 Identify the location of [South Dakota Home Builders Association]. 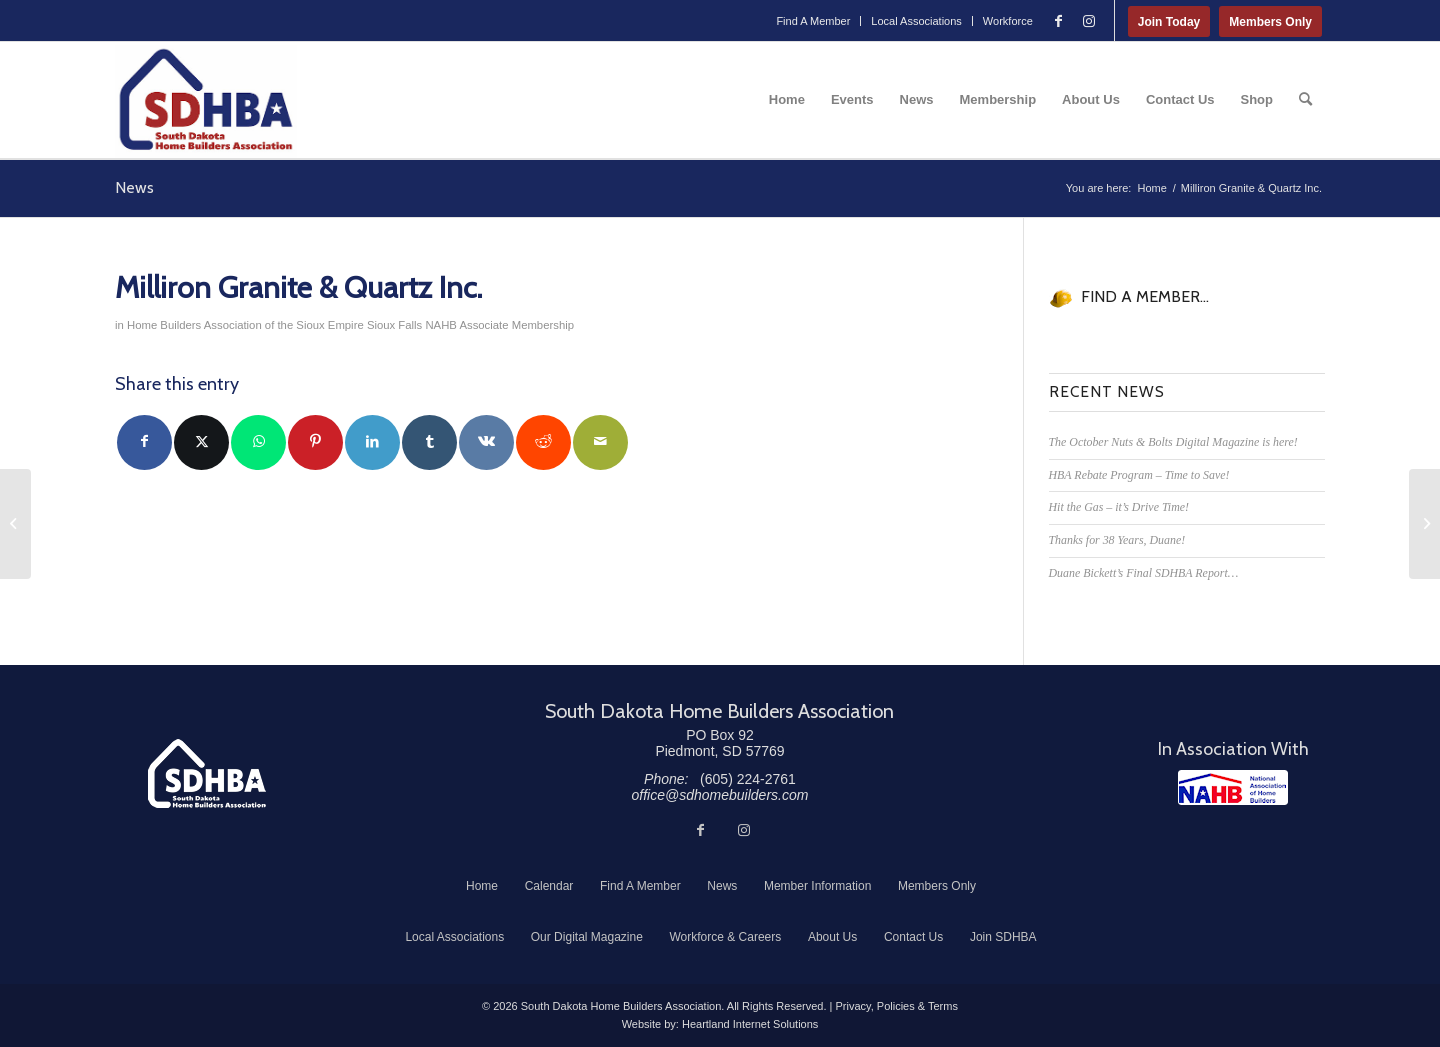
(206, 100).